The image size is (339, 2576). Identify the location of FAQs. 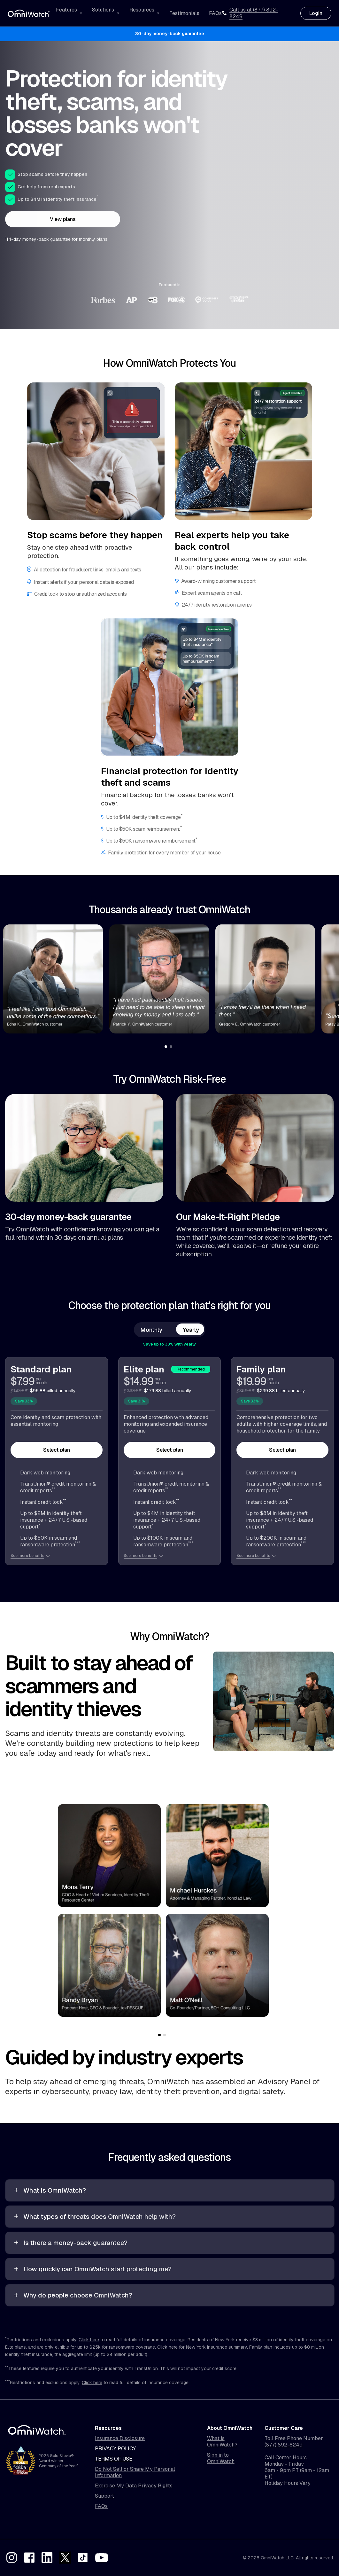
(215, 13).